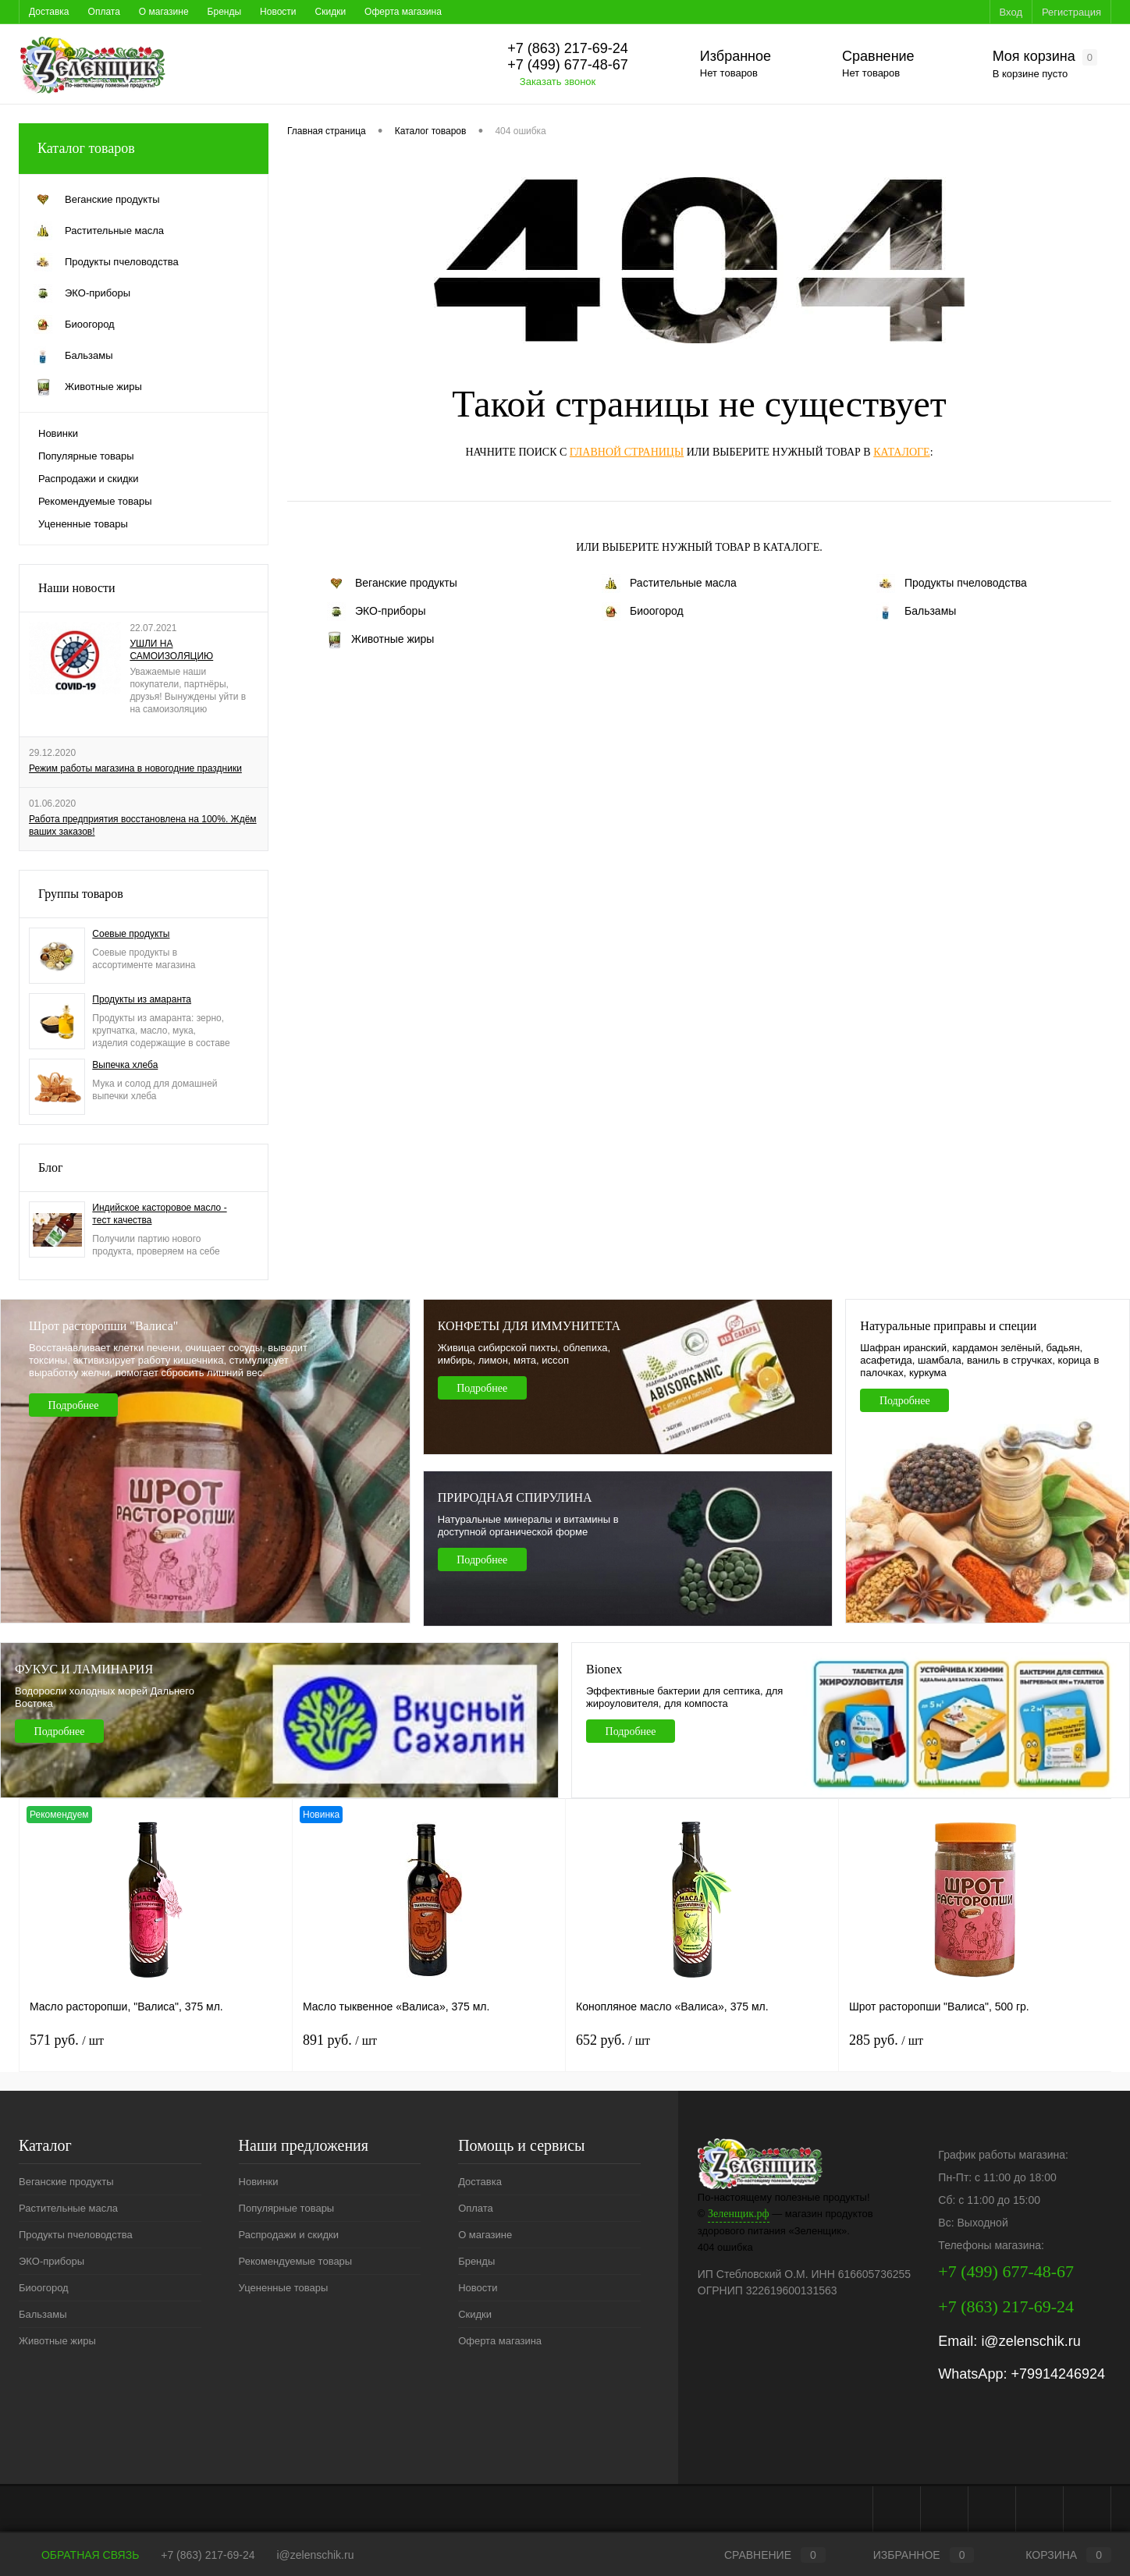  What do you see at coordinates (130, 933) in the screenshot?
I see `Соевые продукты` at bounding box center [130, 933].